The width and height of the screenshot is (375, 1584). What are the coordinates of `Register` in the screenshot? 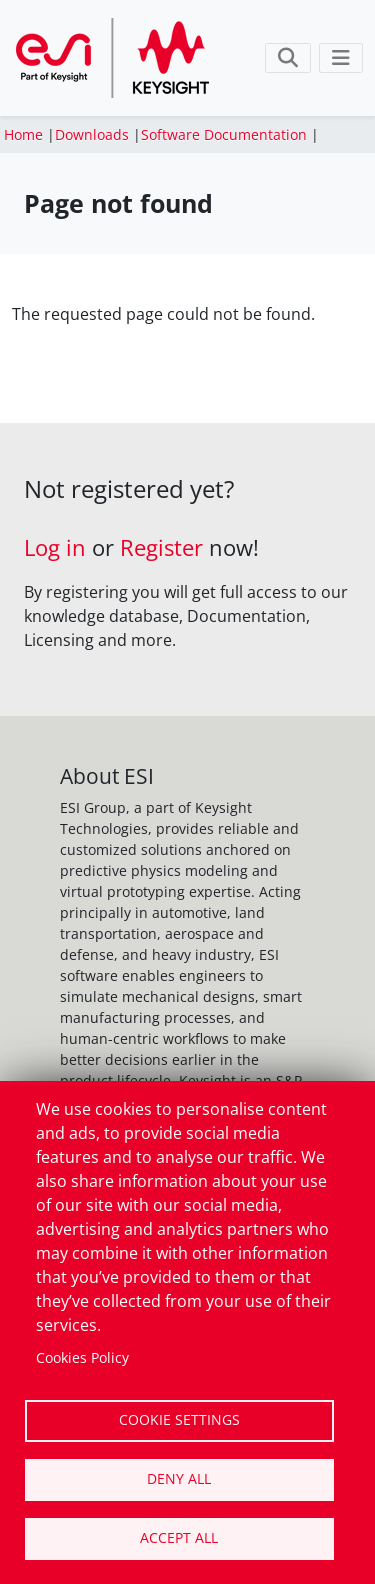 It's located at (161, 547).